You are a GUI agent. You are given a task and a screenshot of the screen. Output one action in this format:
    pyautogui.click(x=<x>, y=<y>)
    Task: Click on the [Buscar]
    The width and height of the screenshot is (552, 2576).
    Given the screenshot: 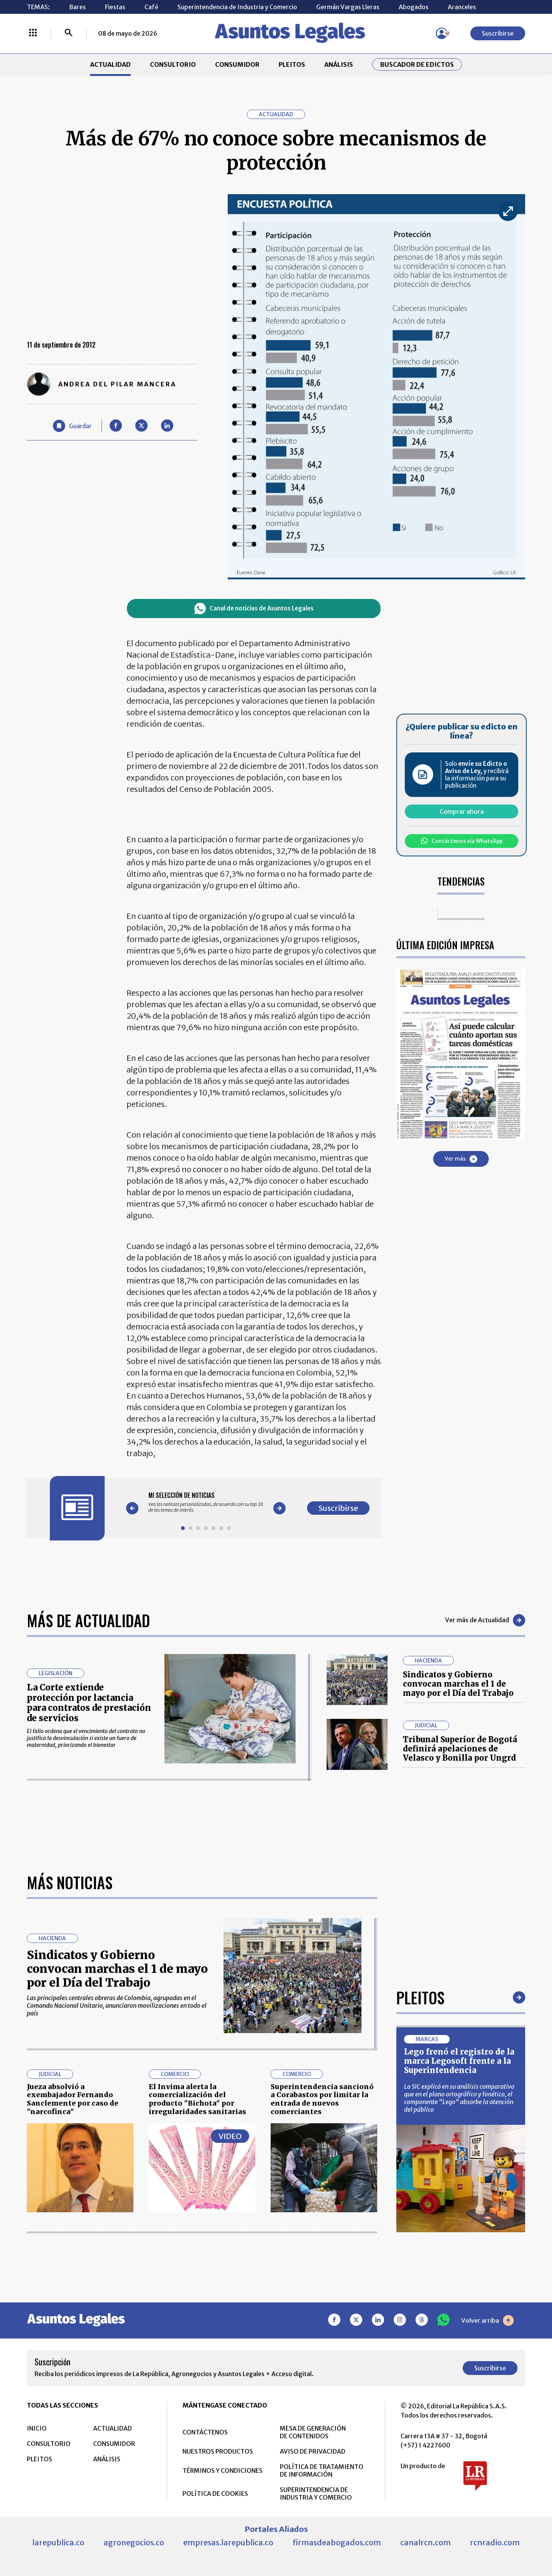 What is the action you would take?
    pyautogui.click(x=68, y=33)
    